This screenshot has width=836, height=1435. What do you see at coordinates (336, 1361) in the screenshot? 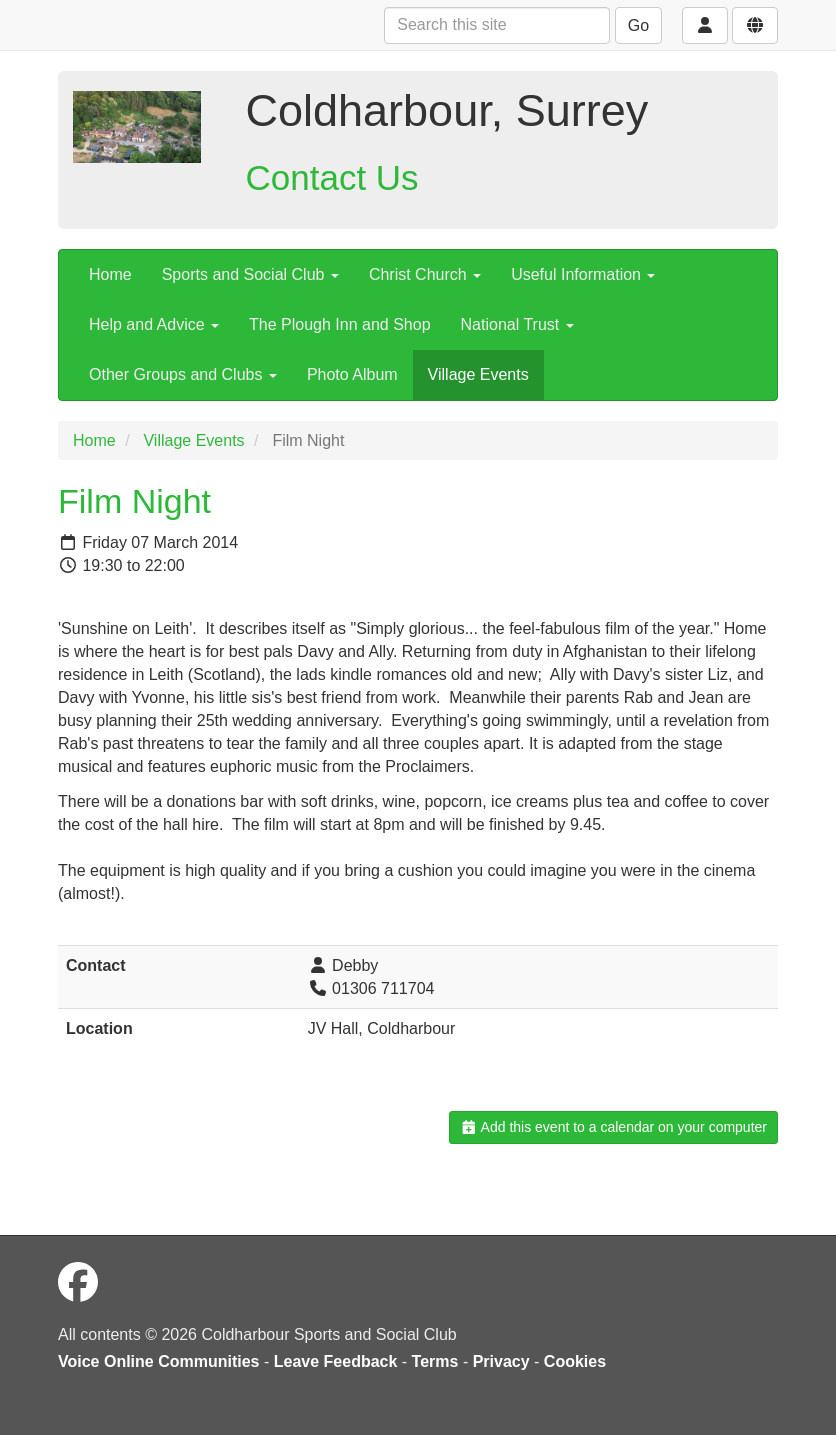
I see `Leave Feedback` at bounding box center [336, 1361].